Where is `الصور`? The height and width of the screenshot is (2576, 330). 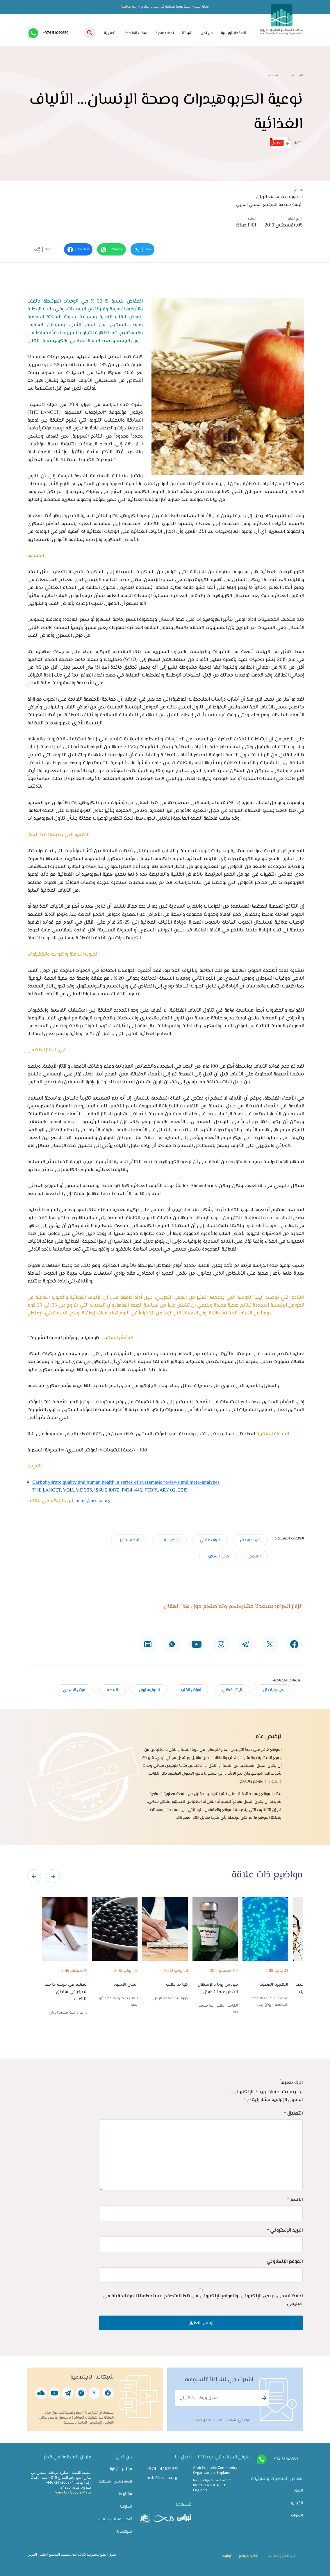 الصور is located at coordinates (298, 2490).